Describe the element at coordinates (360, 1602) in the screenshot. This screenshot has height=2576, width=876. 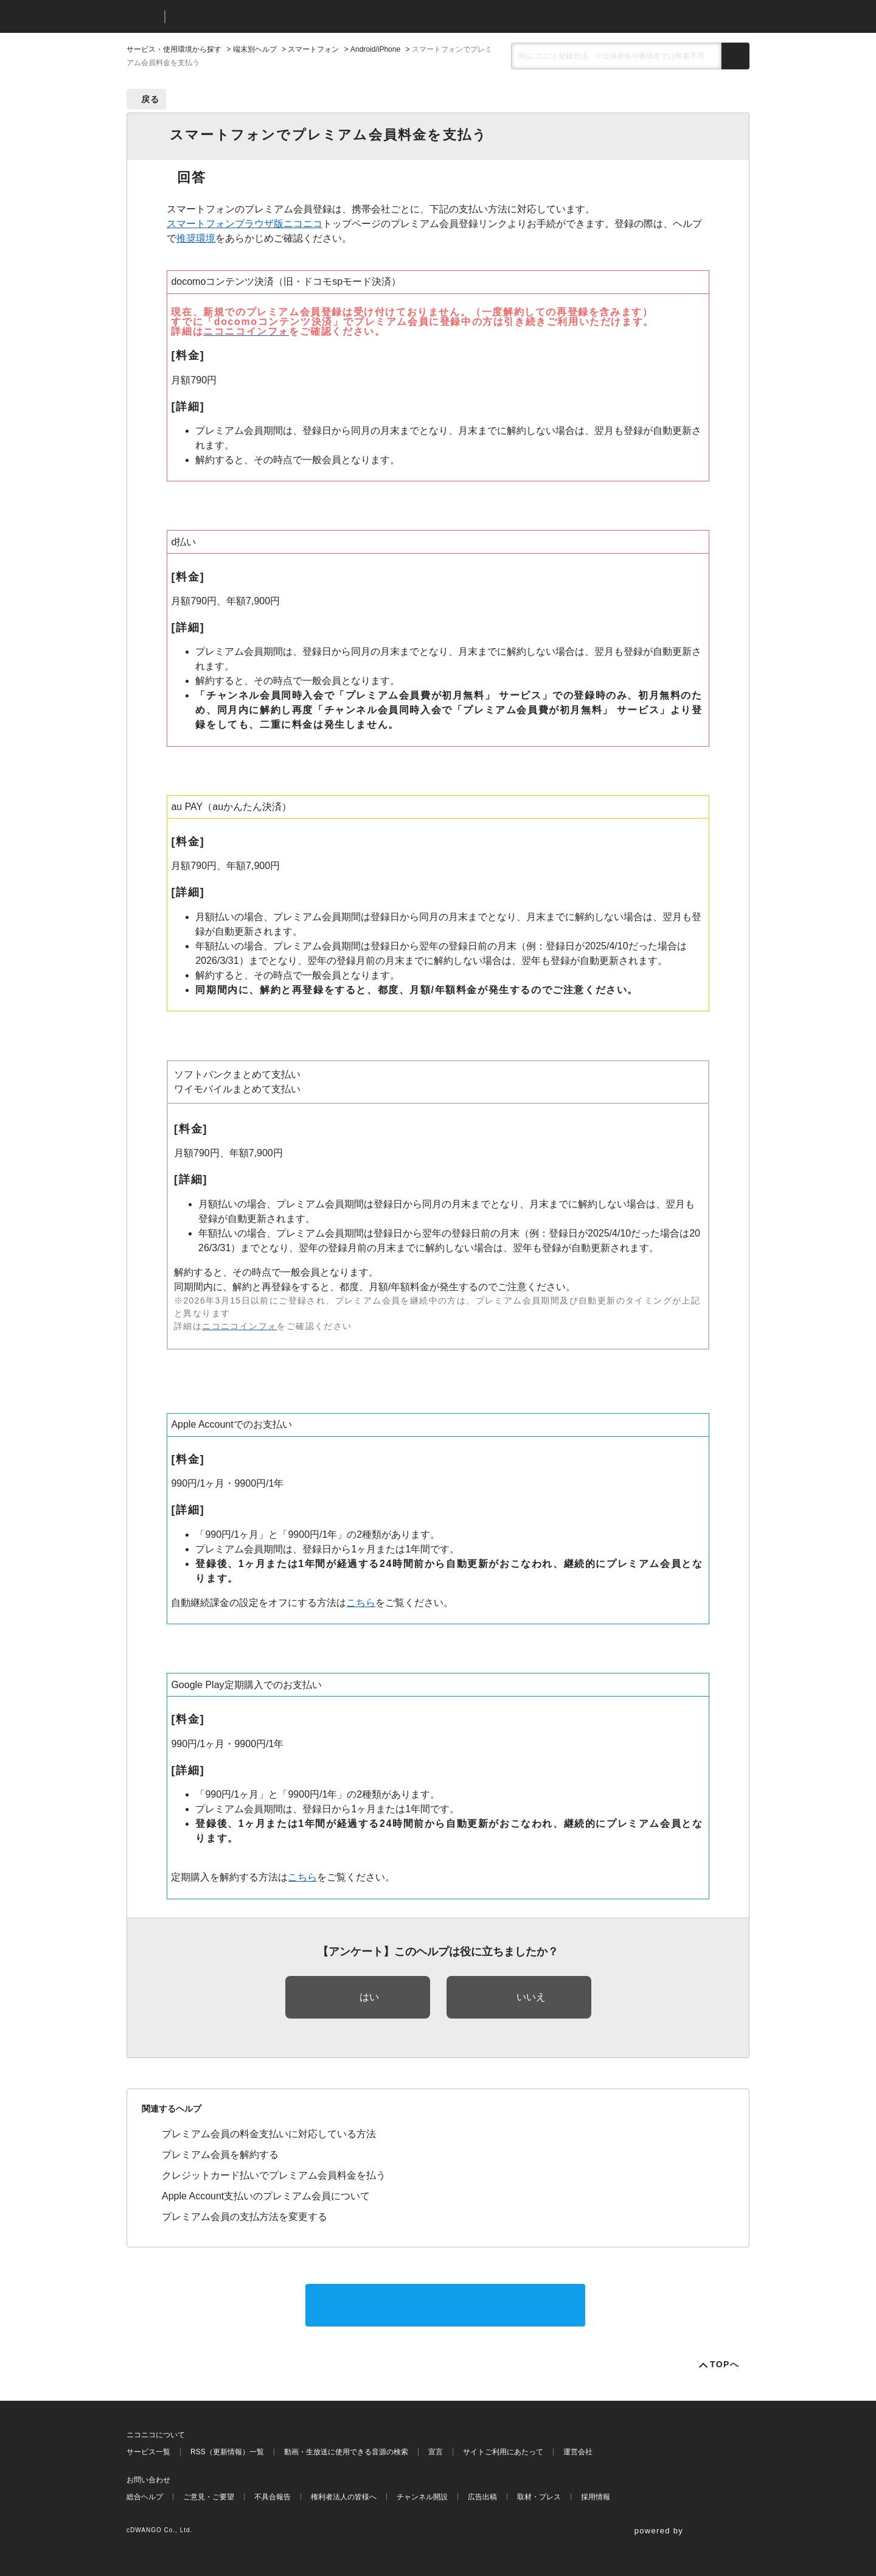
I see `こちら` at that location.